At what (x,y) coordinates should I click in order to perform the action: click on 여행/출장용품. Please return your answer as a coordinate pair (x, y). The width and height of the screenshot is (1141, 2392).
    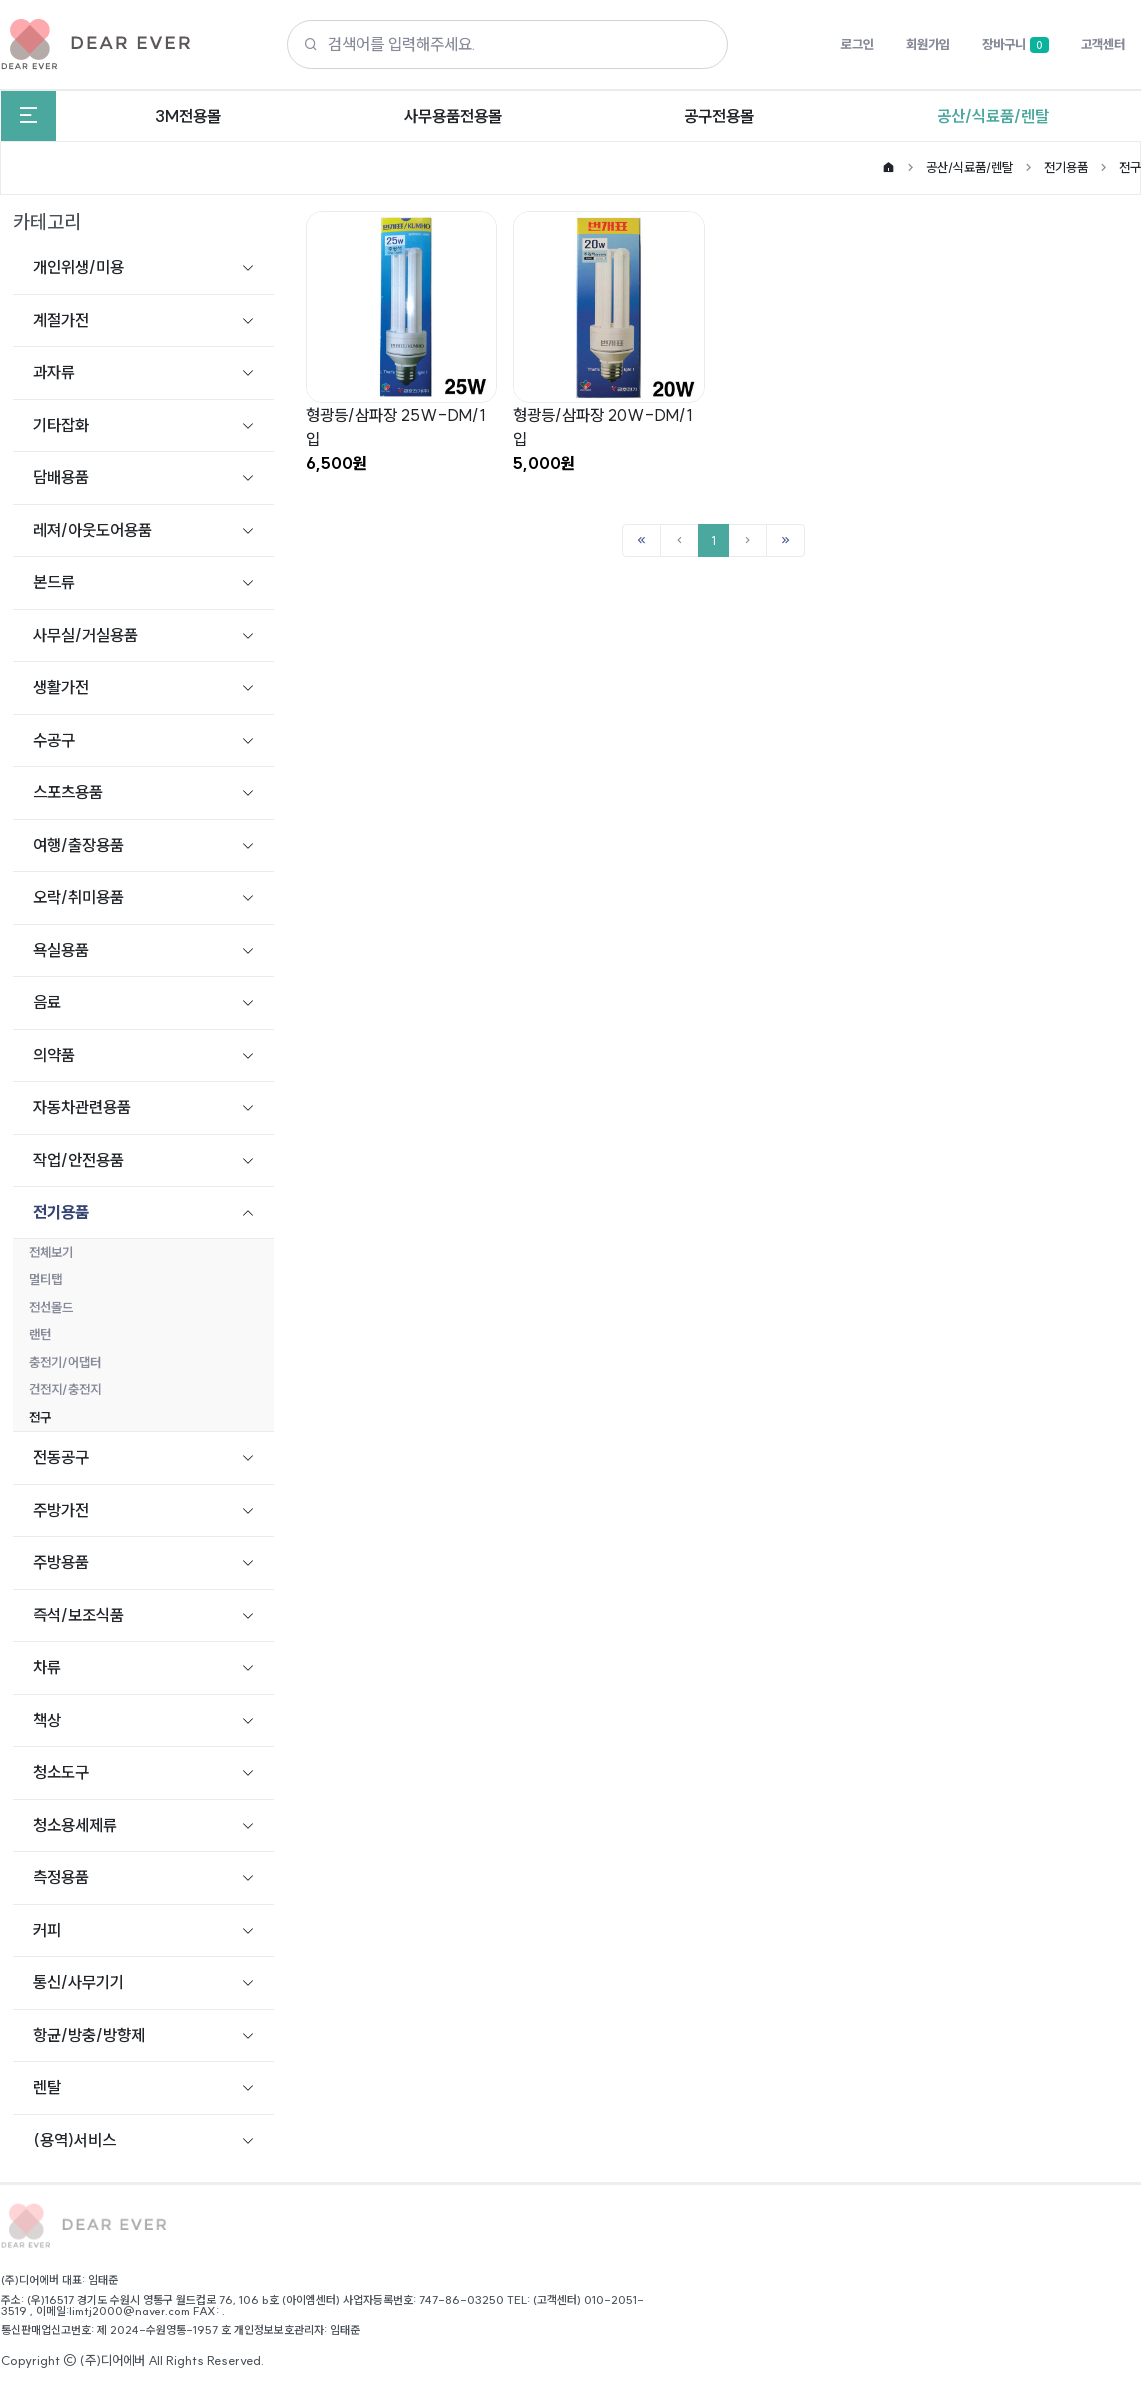
    Looking at the image, I should click on (78, 845).